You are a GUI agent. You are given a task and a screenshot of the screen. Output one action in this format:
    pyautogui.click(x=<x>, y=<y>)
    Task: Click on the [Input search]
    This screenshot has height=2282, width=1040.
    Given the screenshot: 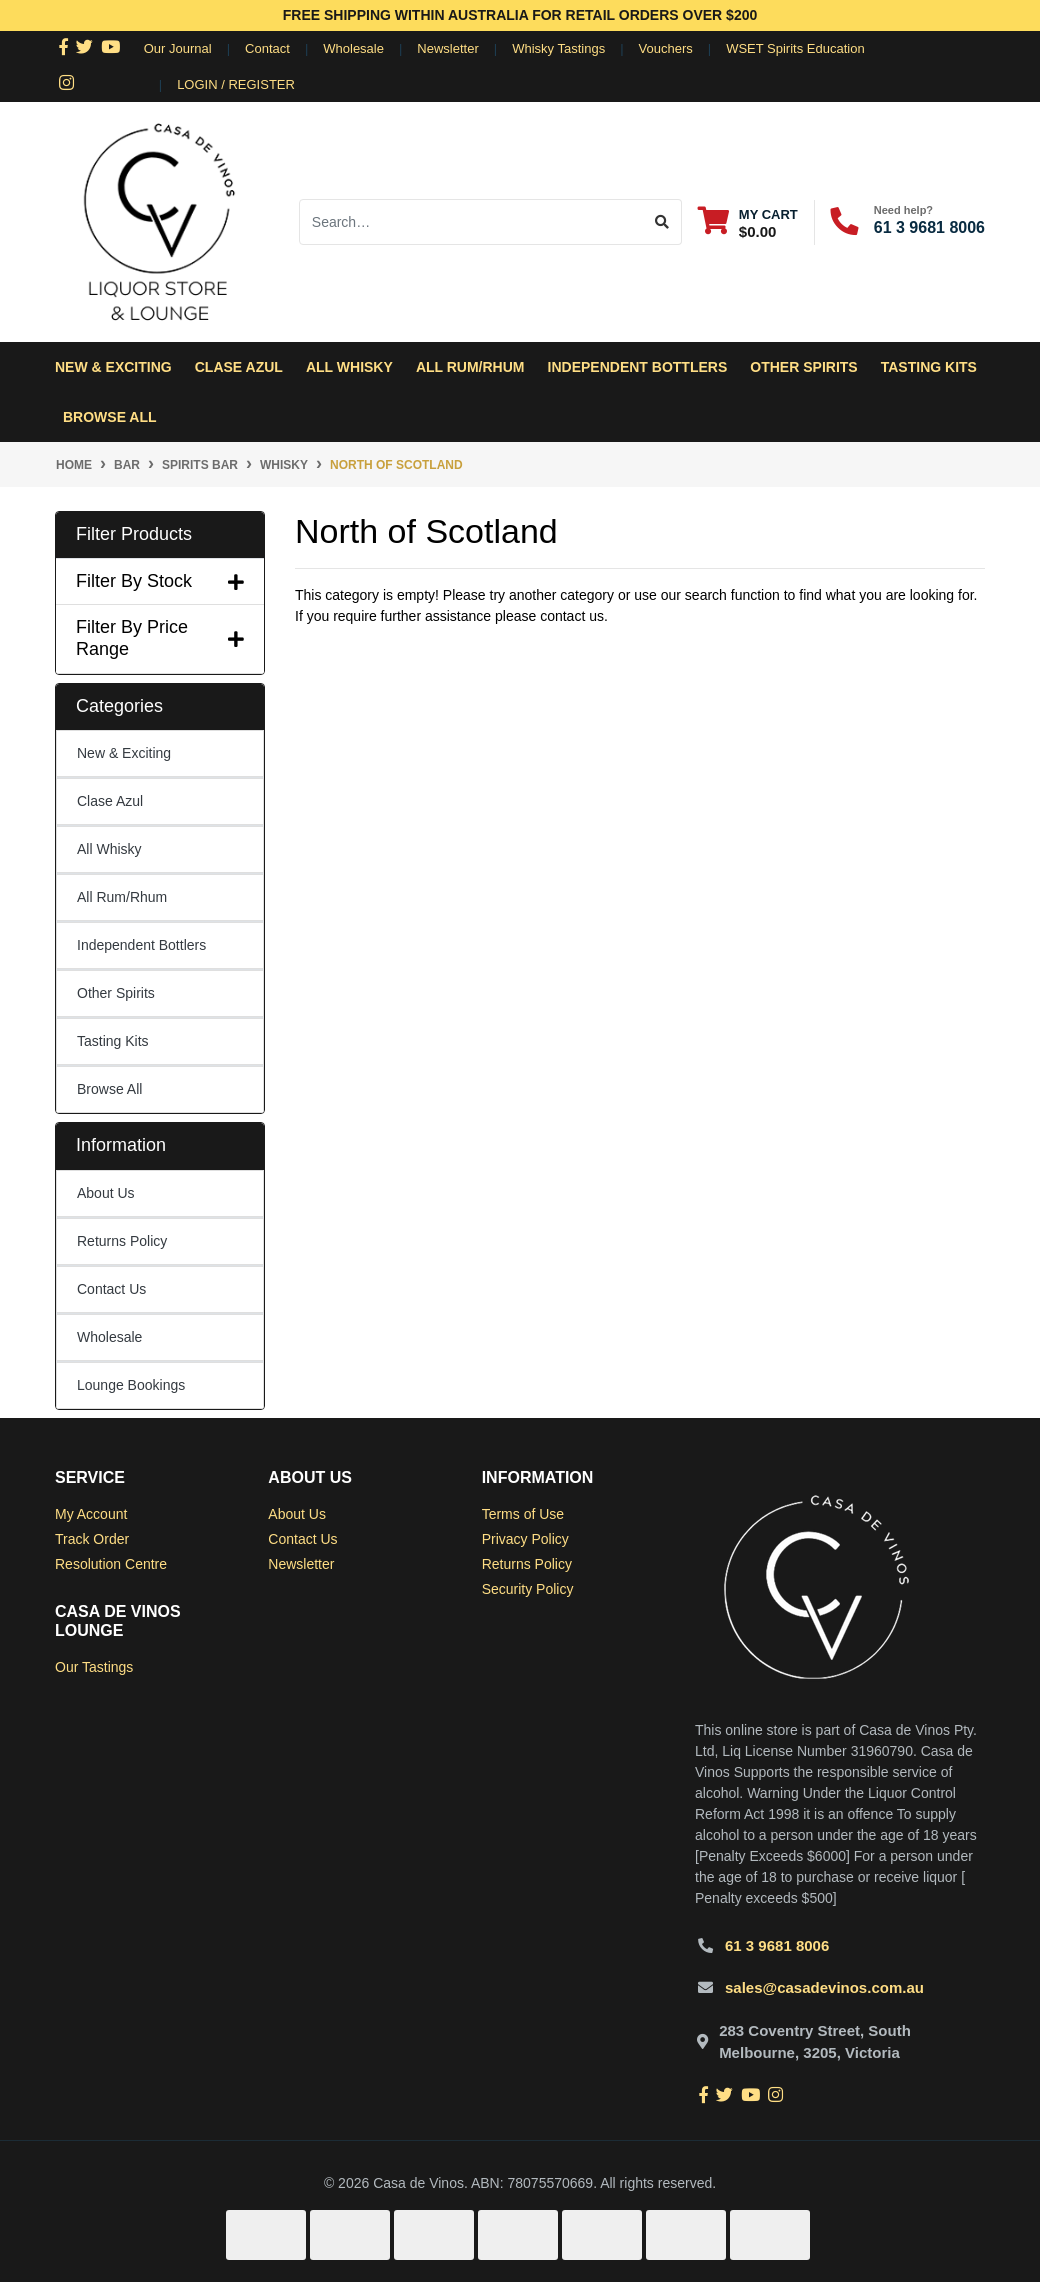 What is the action you would take?
    pyautogui.click(x=471, y=222)
    